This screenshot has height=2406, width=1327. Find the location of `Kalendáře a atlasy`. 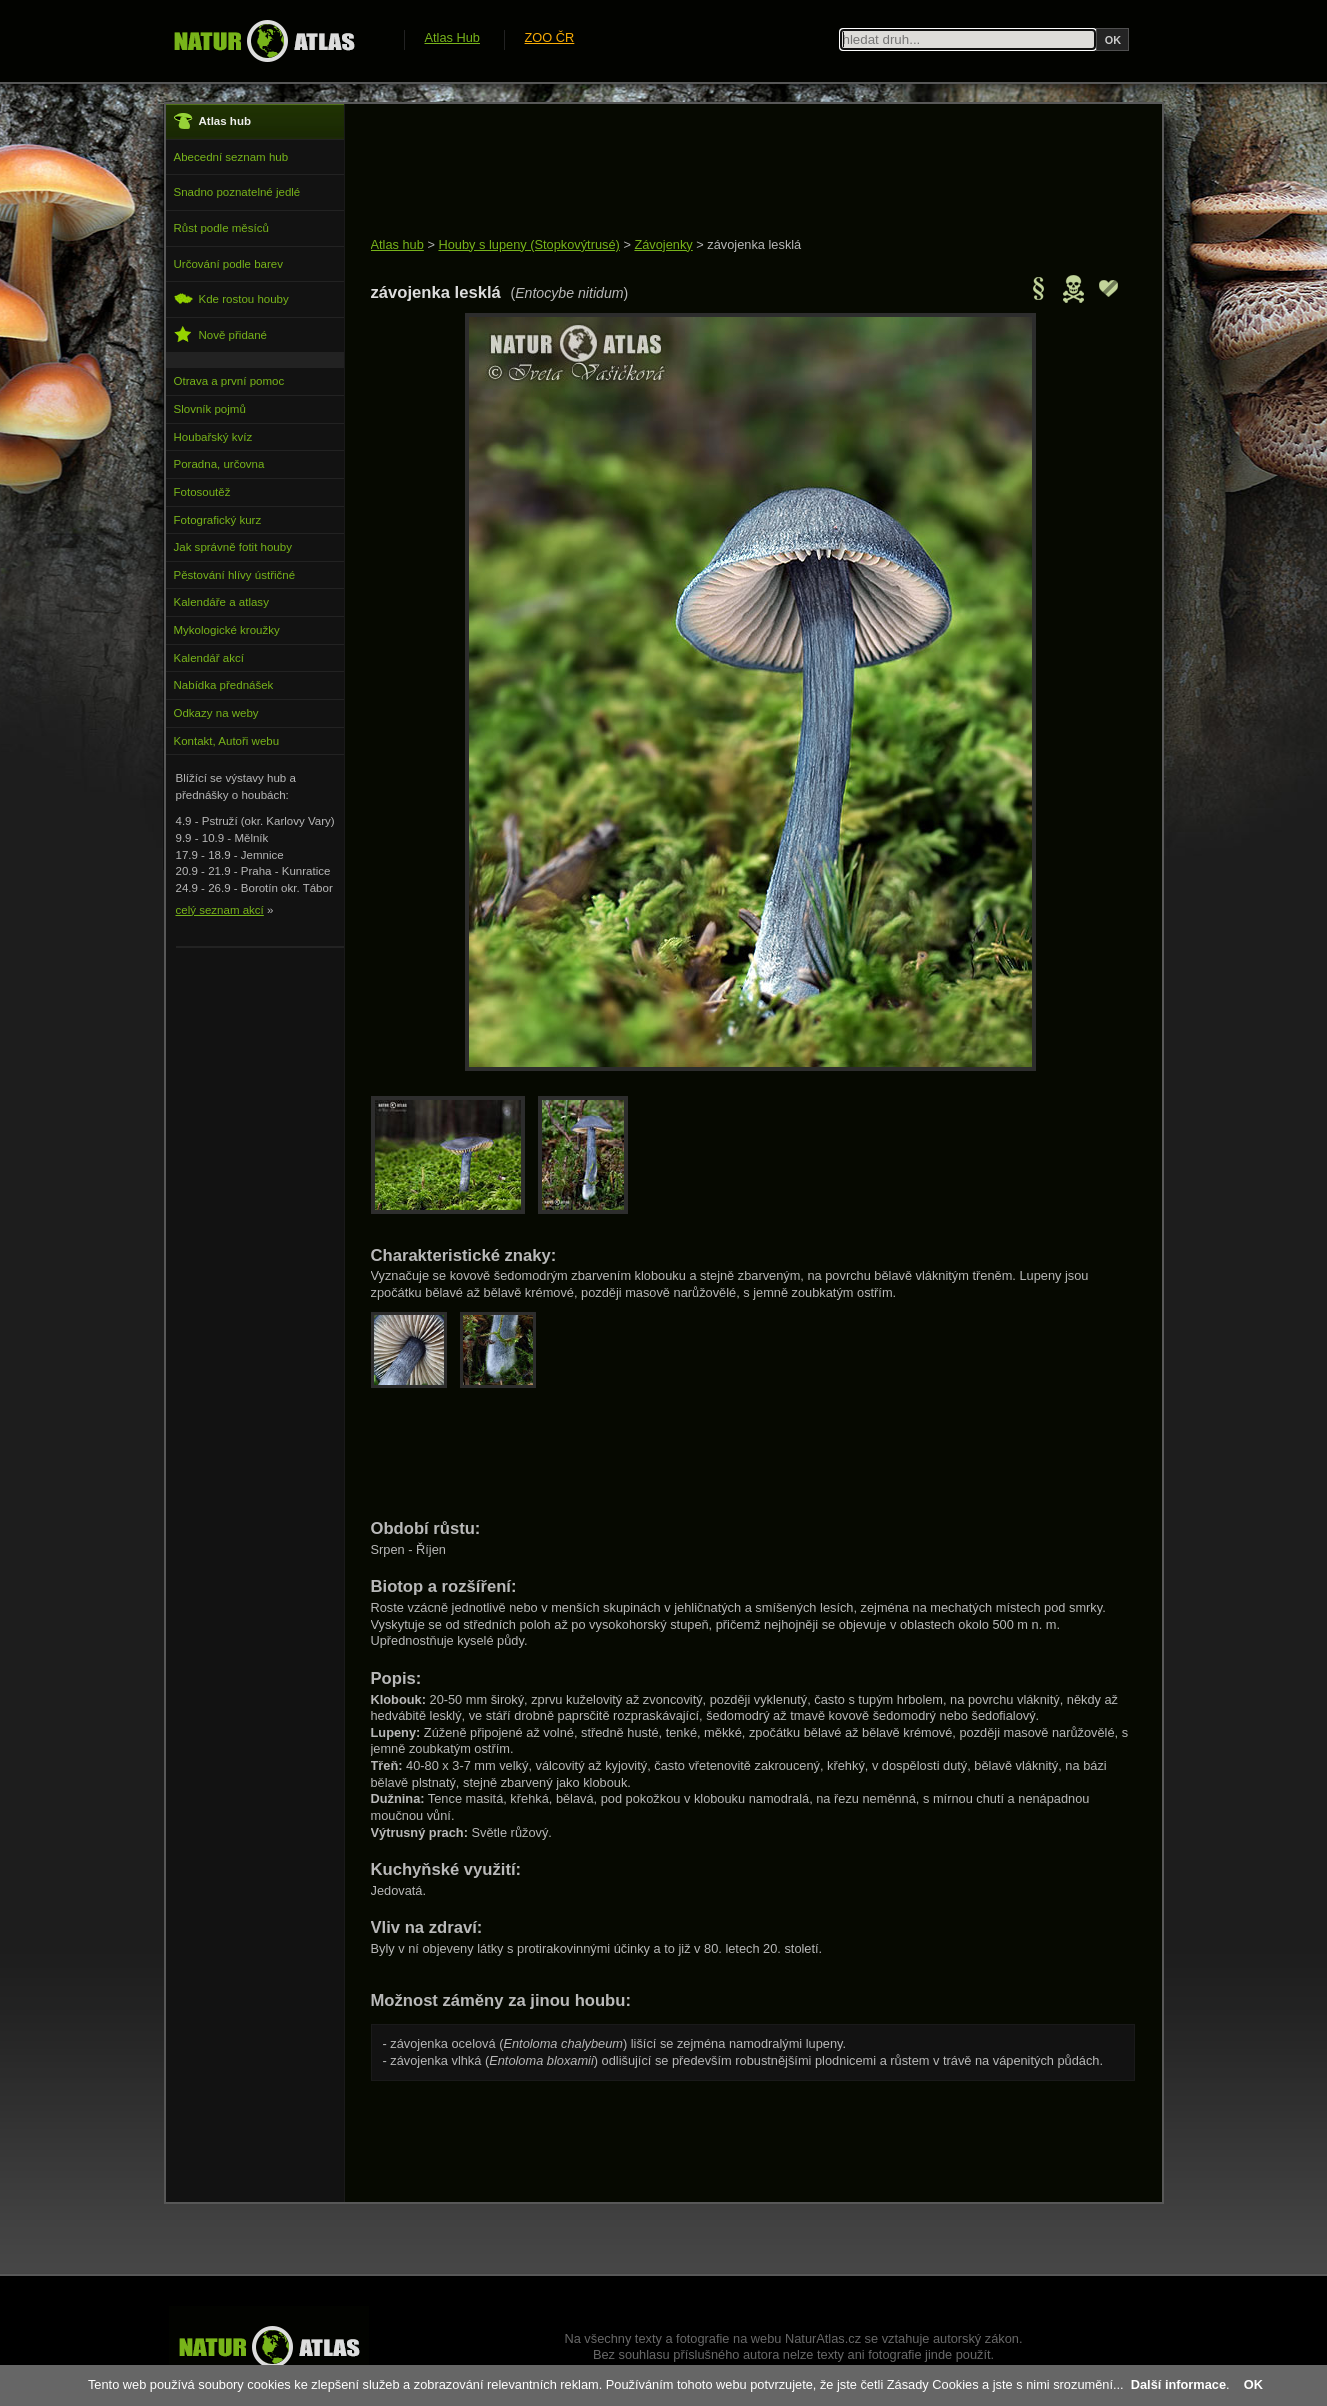

Kalendáře a atlasy is located at coordinates (221, 602).